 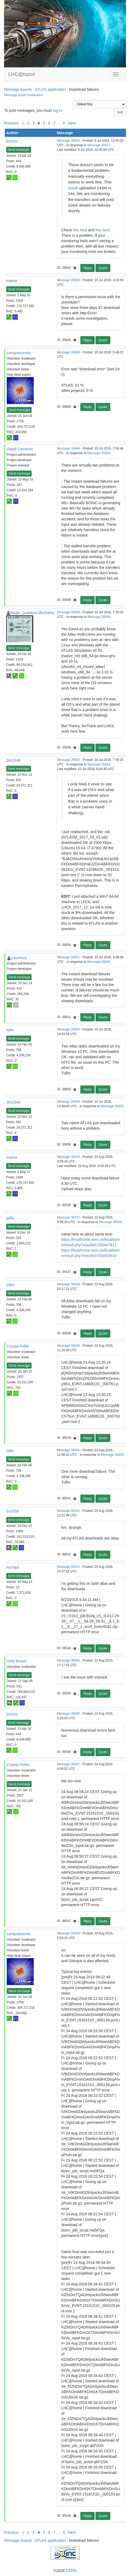 What do you see at coordinates (71, 123) in the screenshot?
I see `· Next` at bounding box center [71, 123].